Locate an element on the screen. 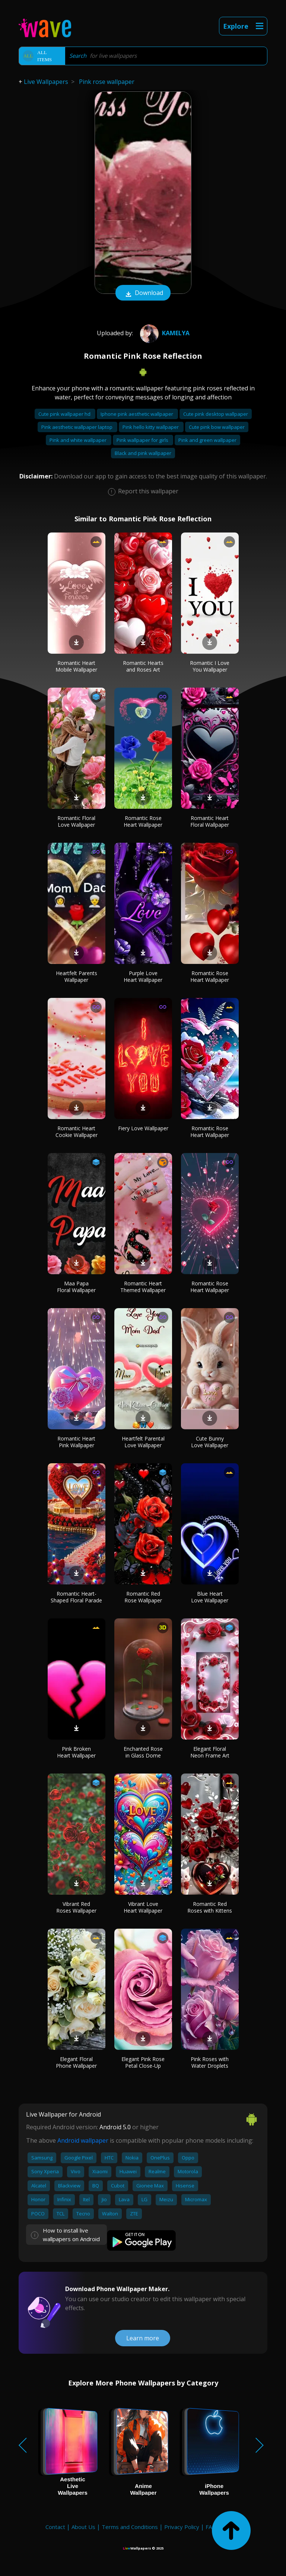  Cute pink bow wallpaper is located at coordinates (217, 427).